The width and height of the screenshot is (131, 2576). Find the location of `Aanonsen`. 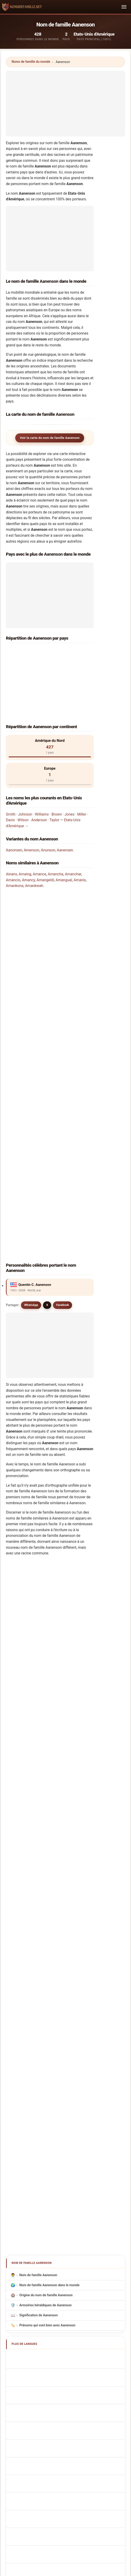

Aanonsen is located at coordinates (14, 803).